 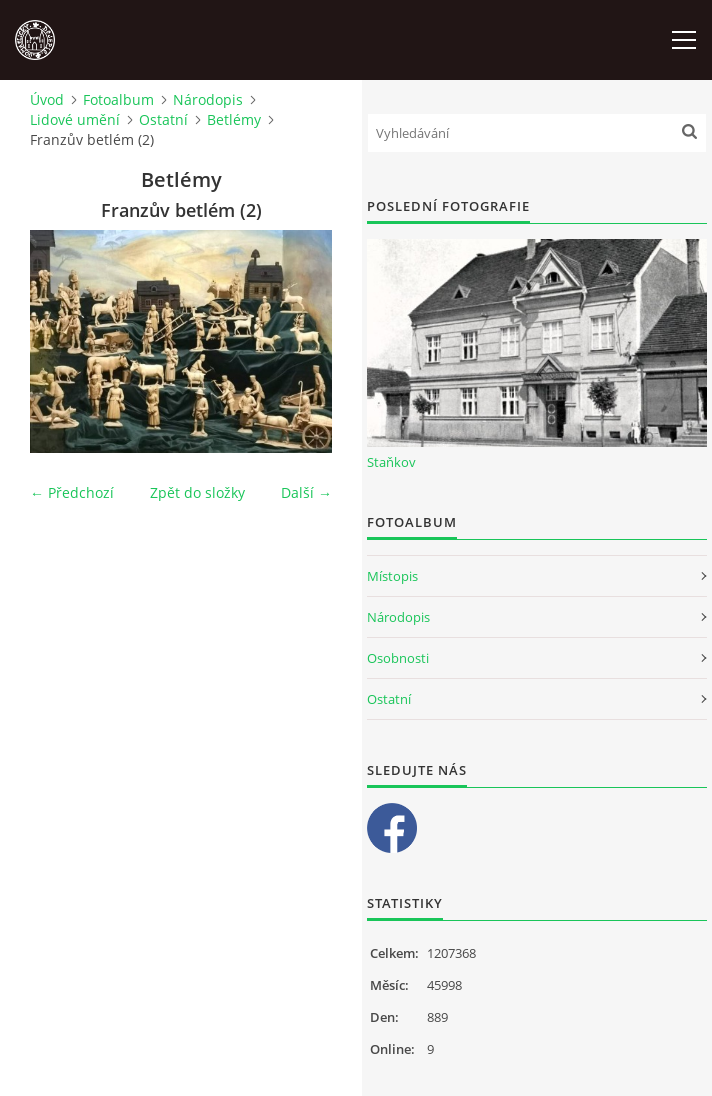 I want to click on Místopis, so click(x=392, y=576).